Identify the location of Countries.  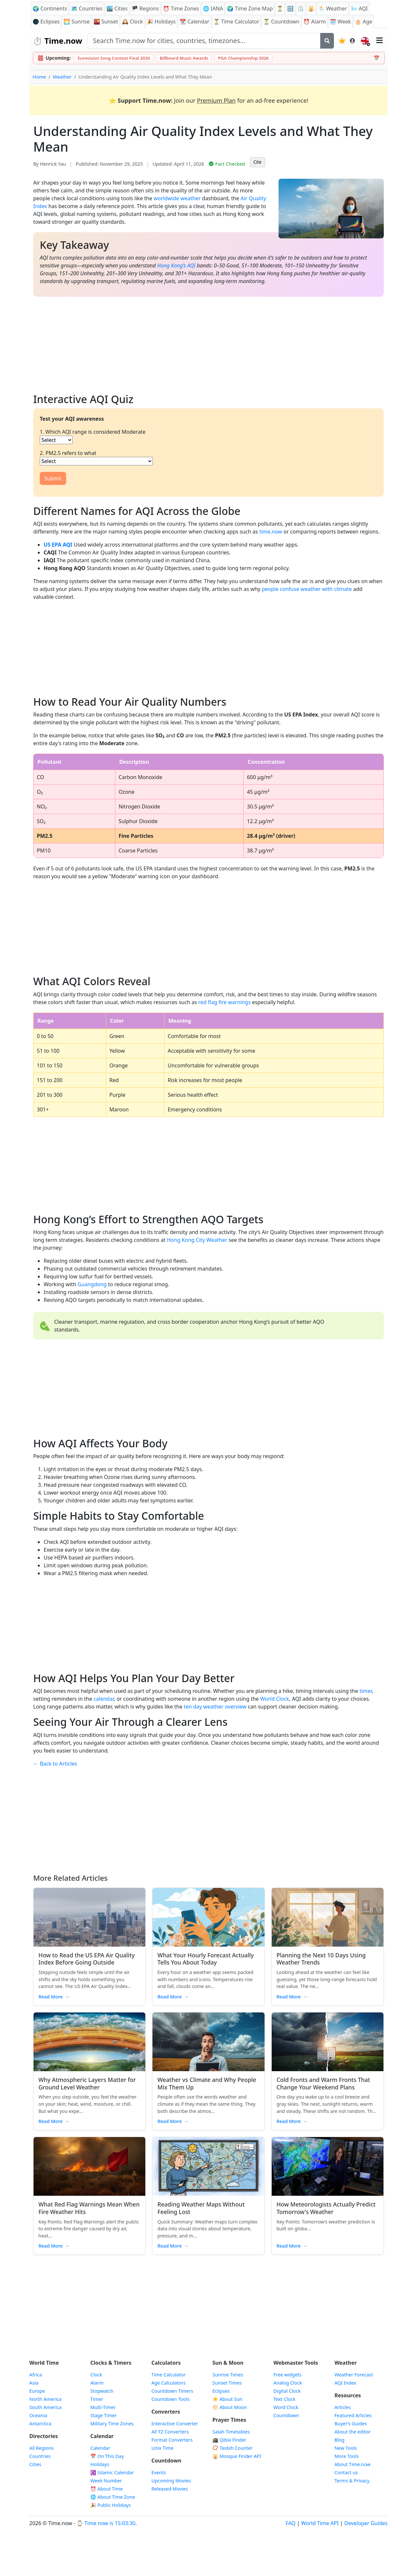
(39, 2456).